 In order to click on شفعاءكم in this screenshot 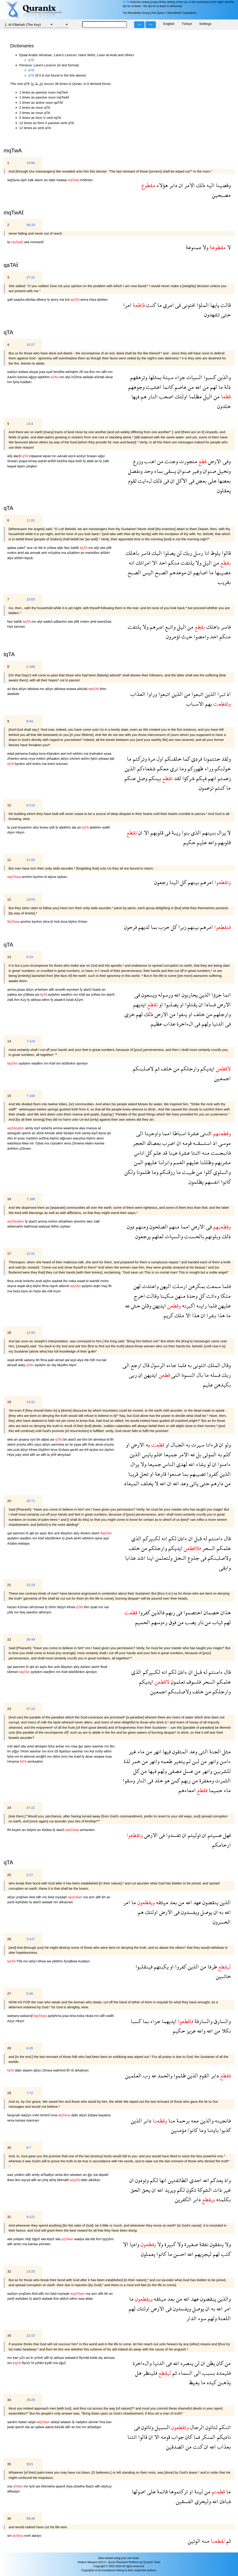, I will do `click(146, 768)`.